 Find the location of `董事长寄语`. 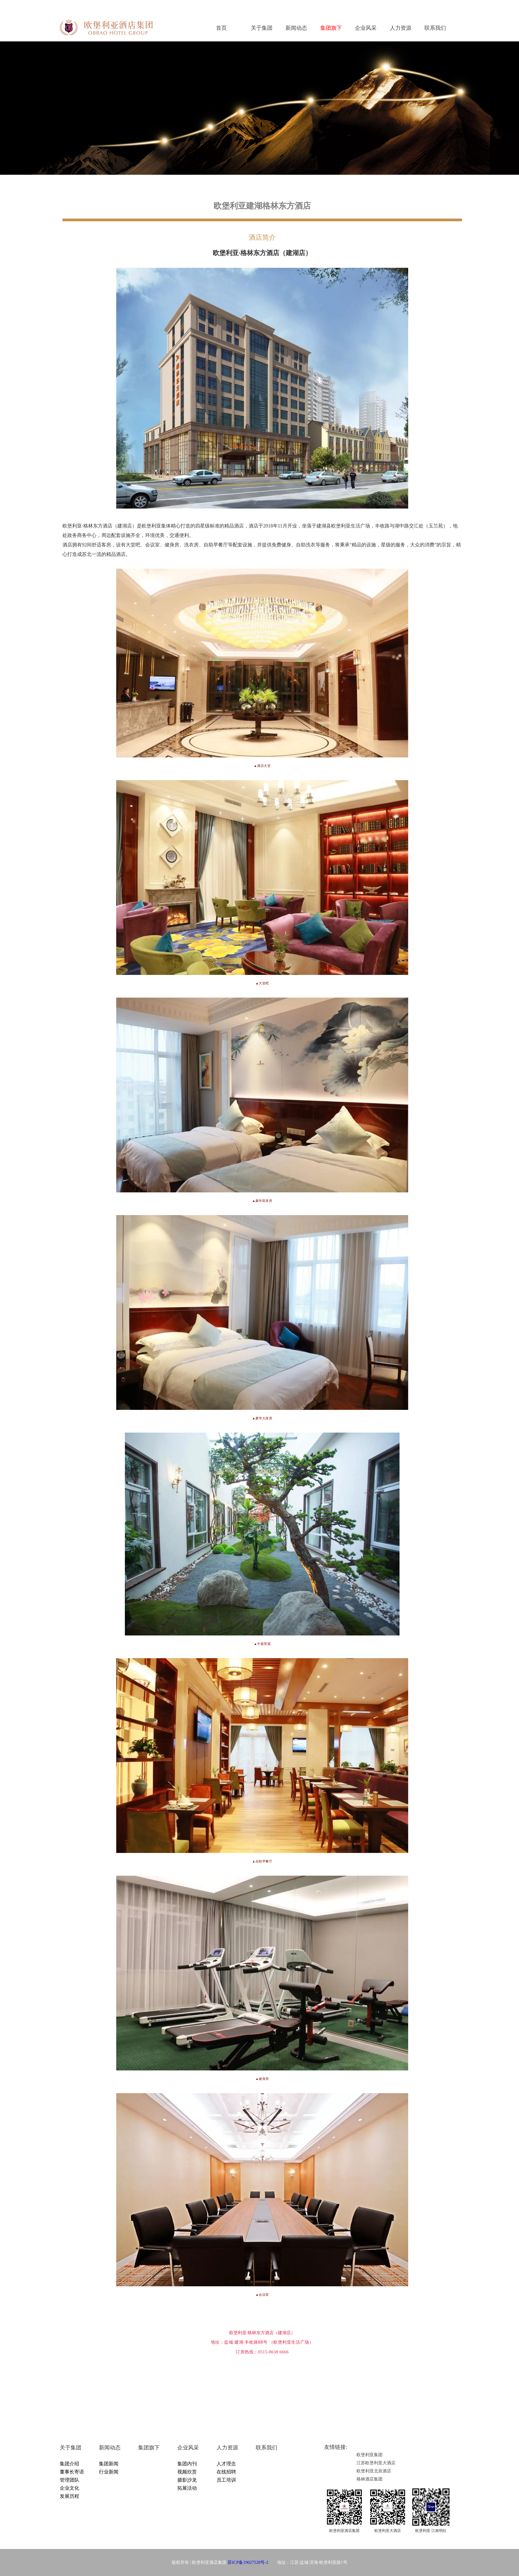

董事长寄语 is located at coordinates (72, 2472).